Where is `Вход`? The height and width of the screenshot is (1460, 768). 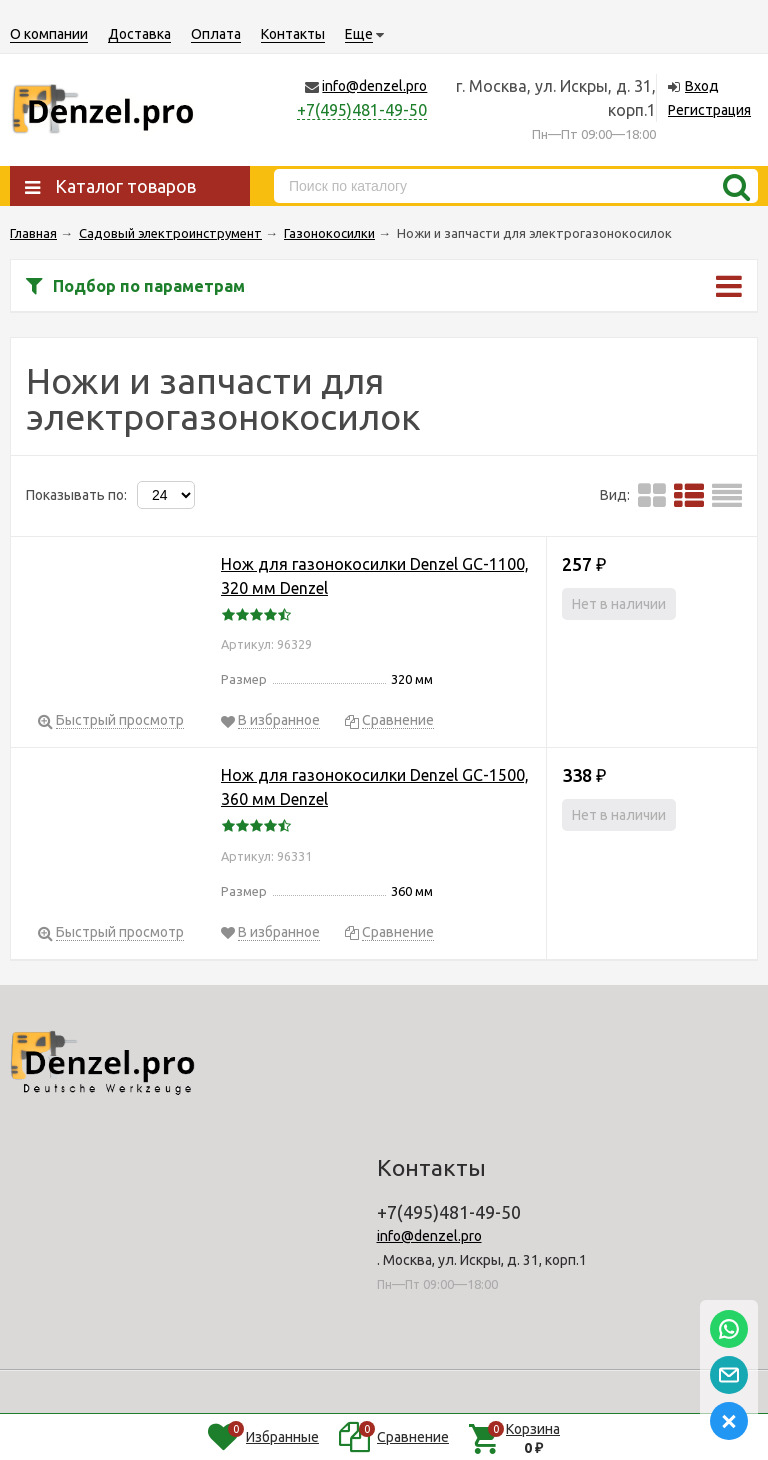
Вход is located at coordinates (702, 86).